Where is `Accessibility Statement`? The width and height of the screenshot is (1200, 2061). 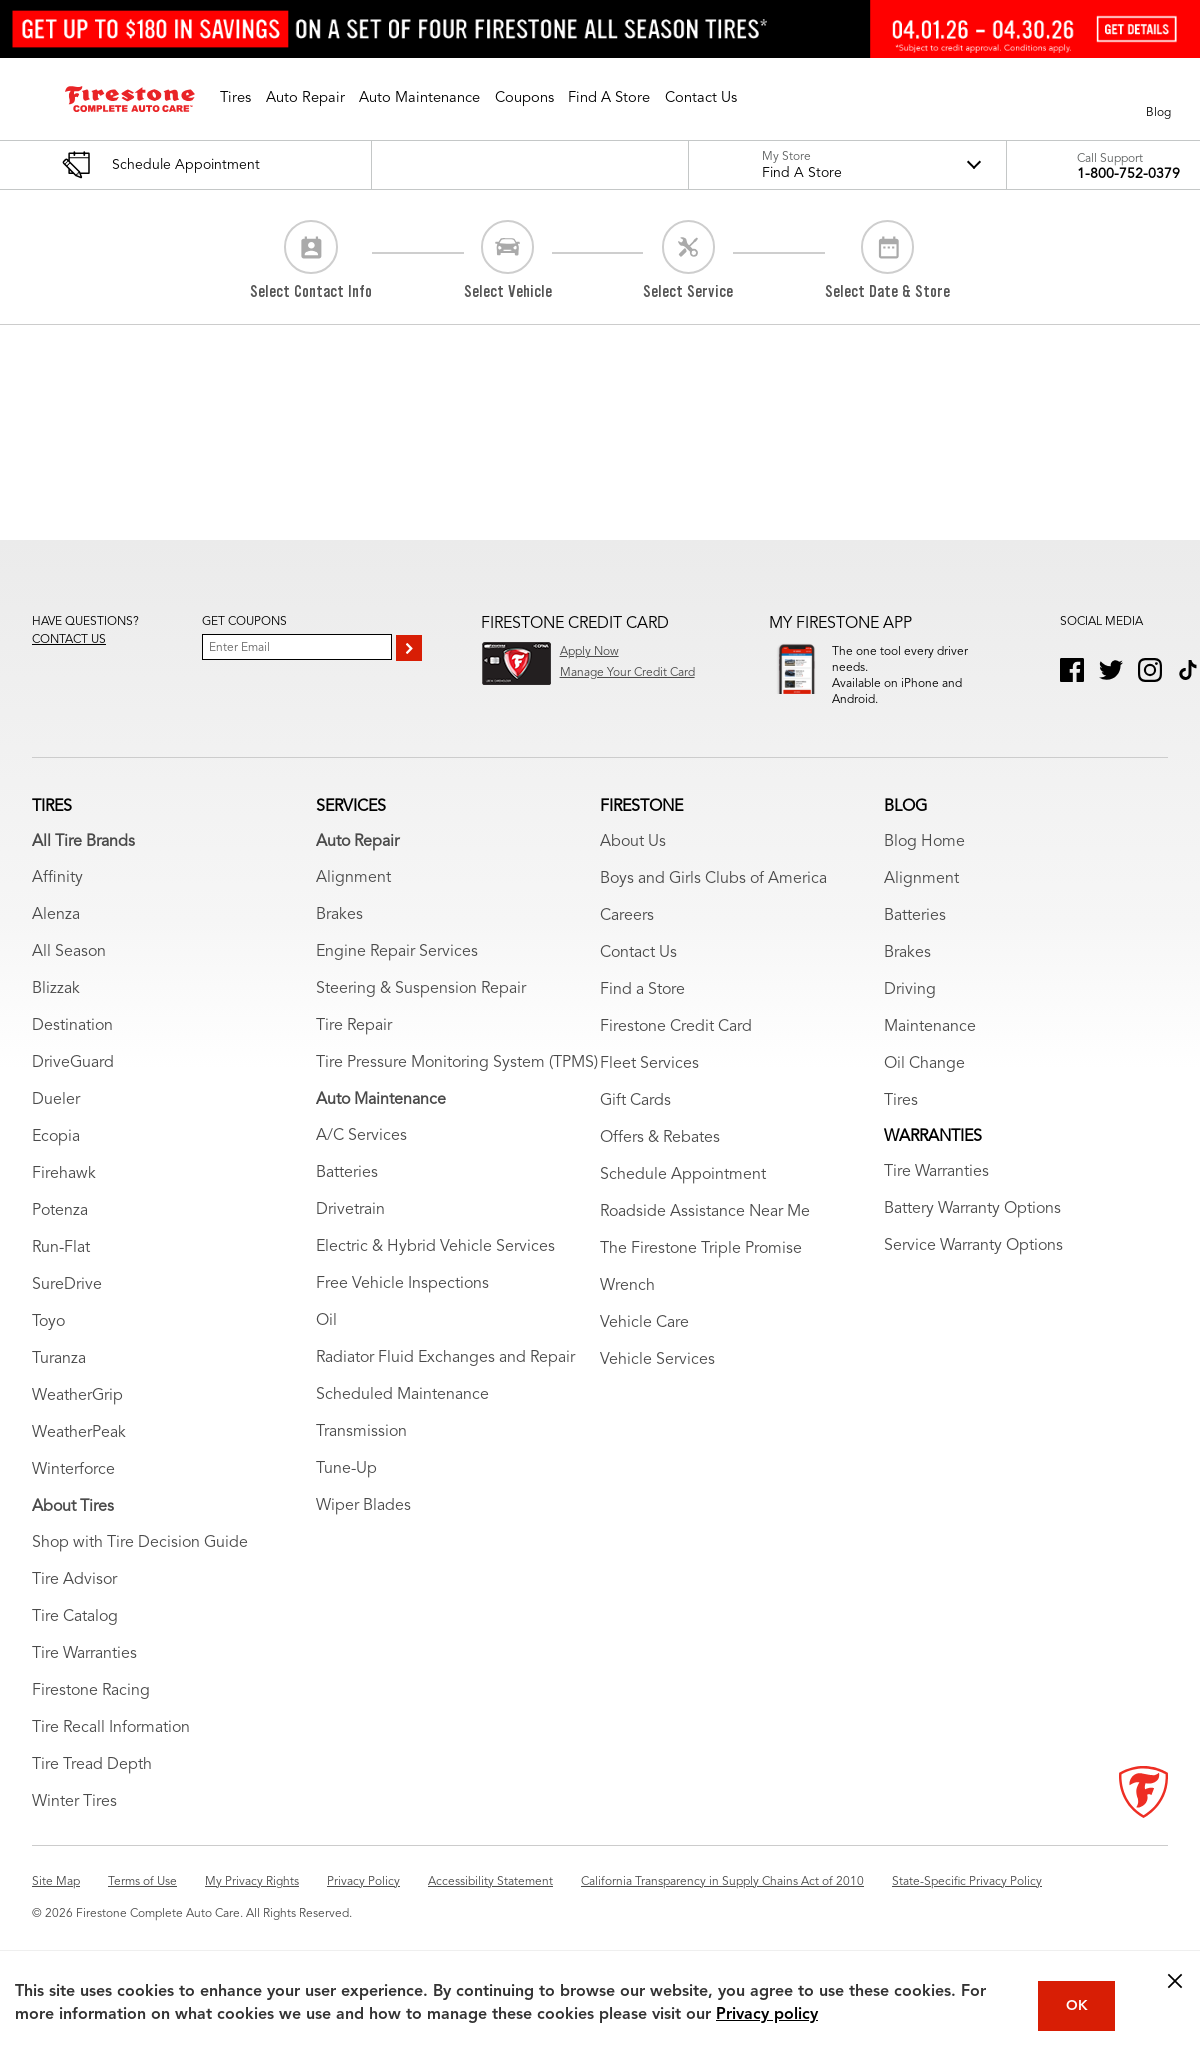
Accessibility Statement is located at coordinates (490, 1904).